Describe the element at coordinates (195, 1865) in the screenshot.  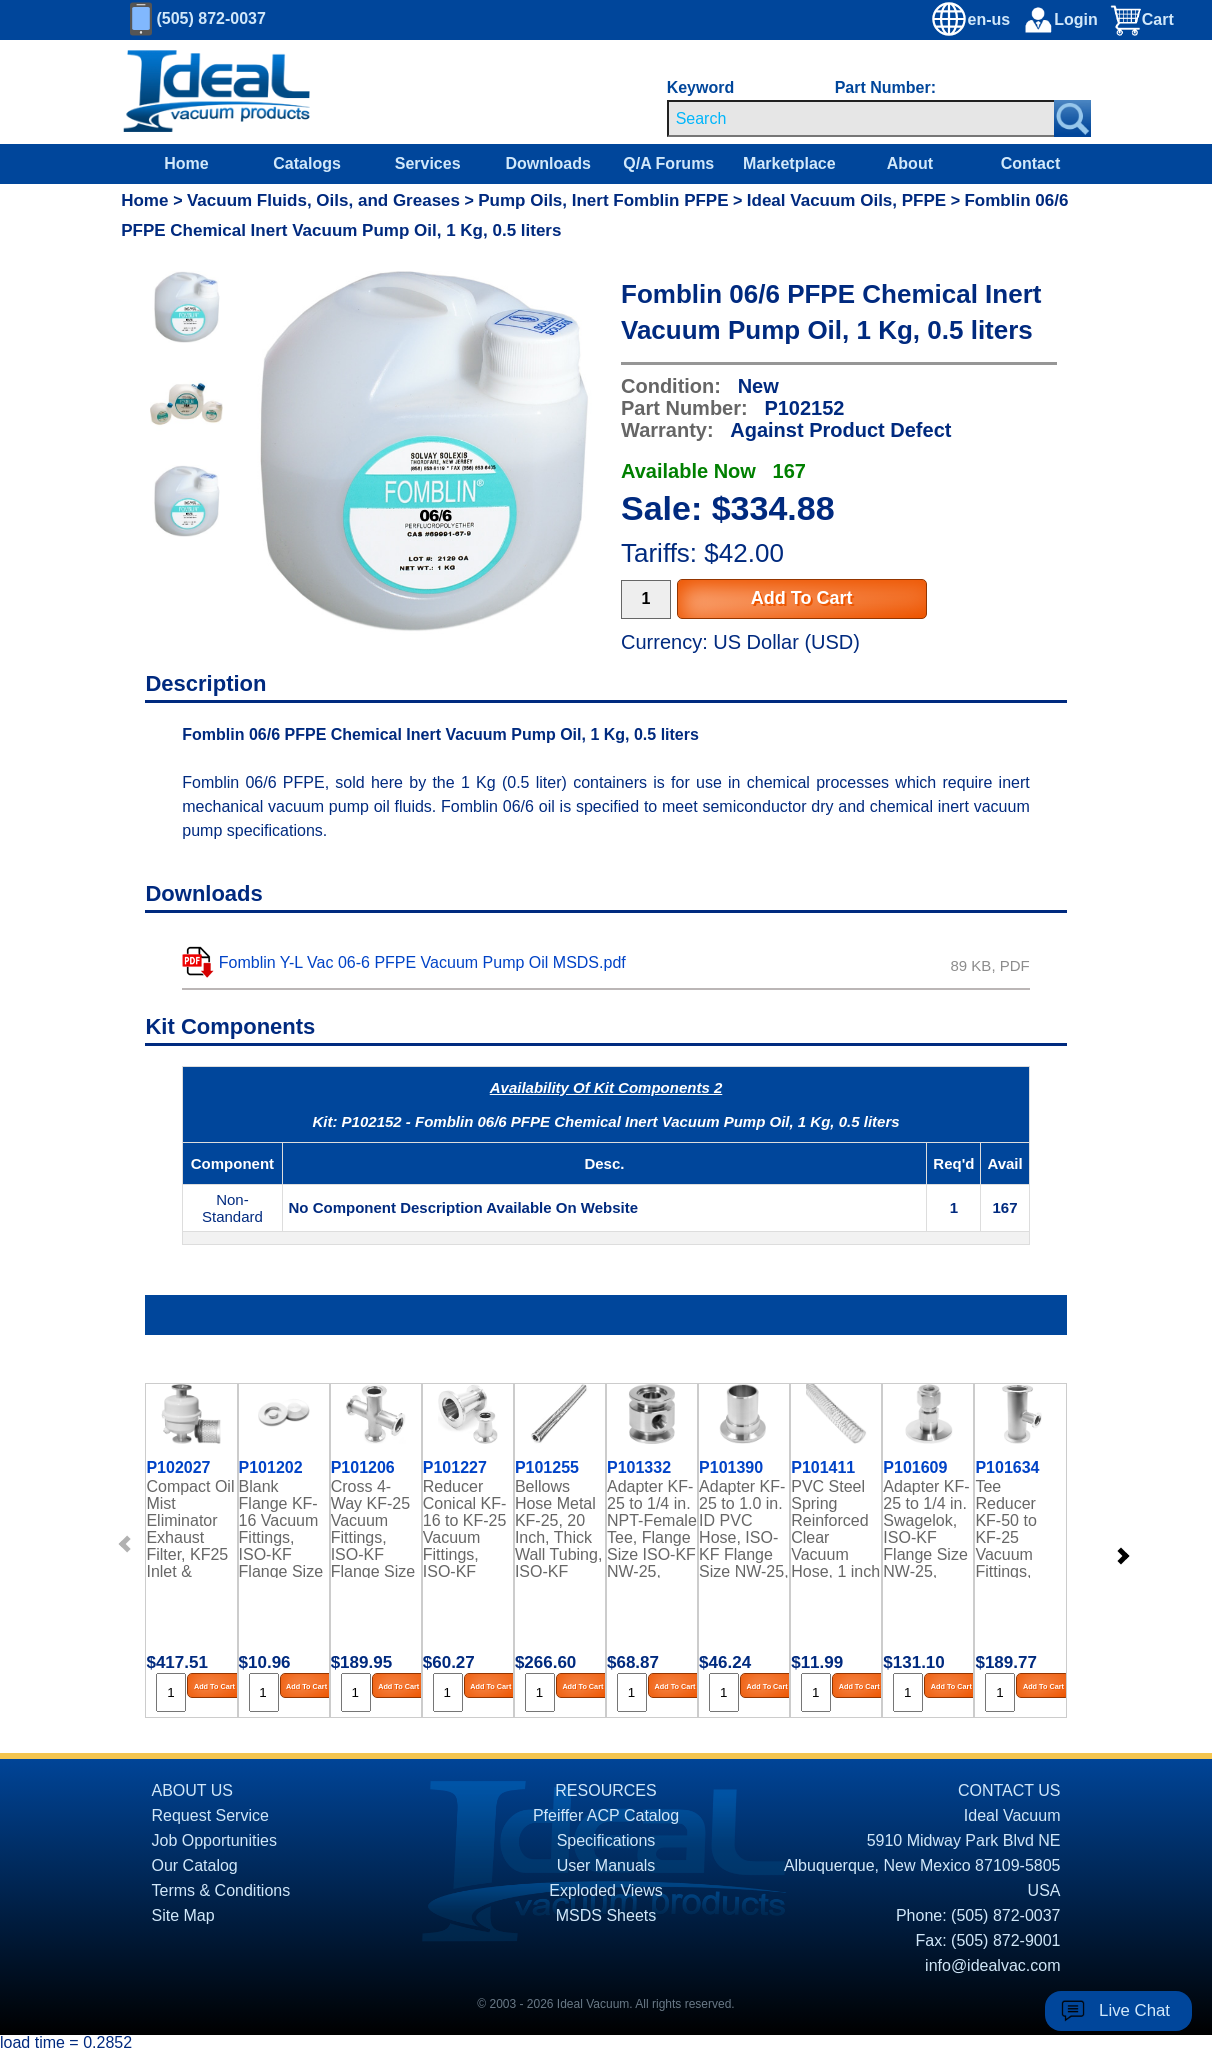
I see `Our Catalog` at that location.